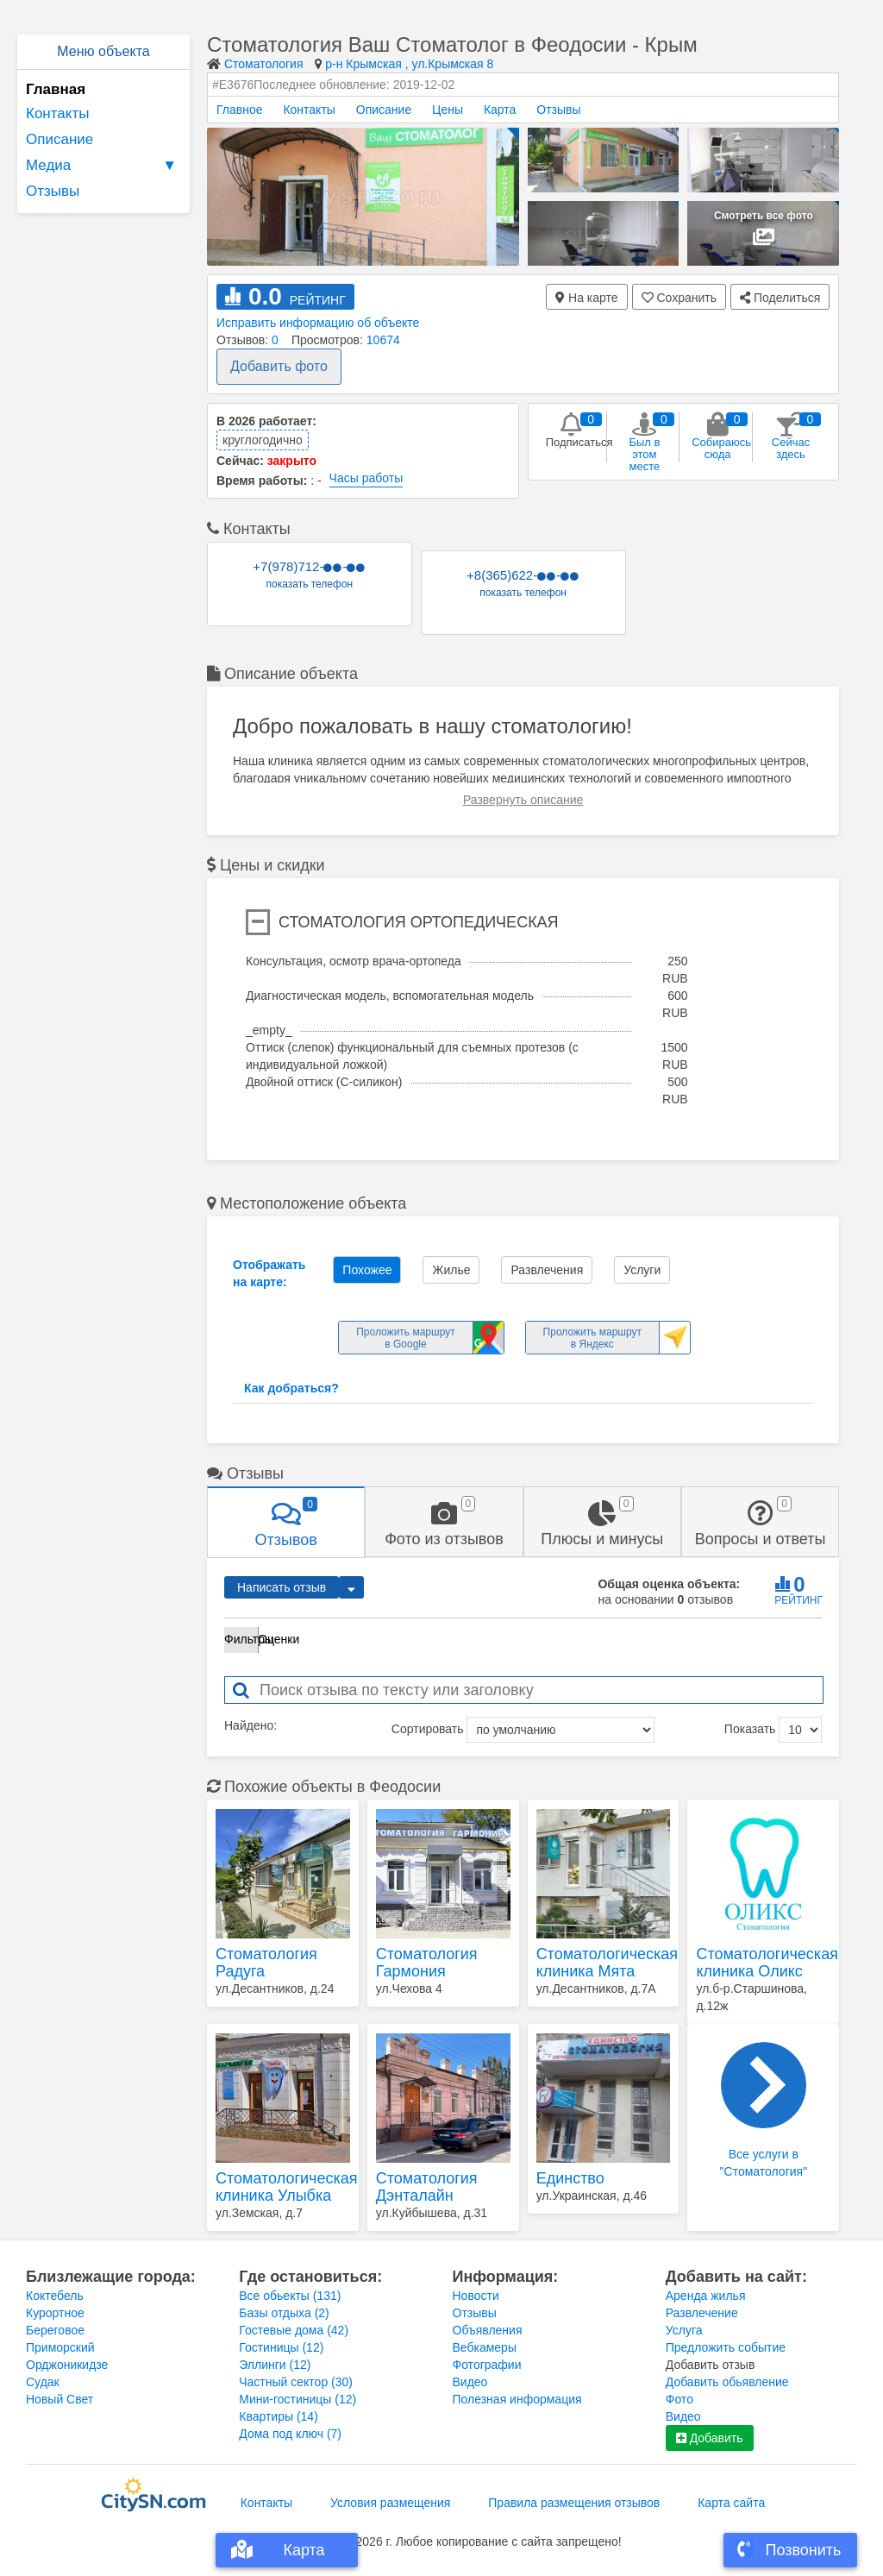  I want to click on Медиа, so click(103, 165).